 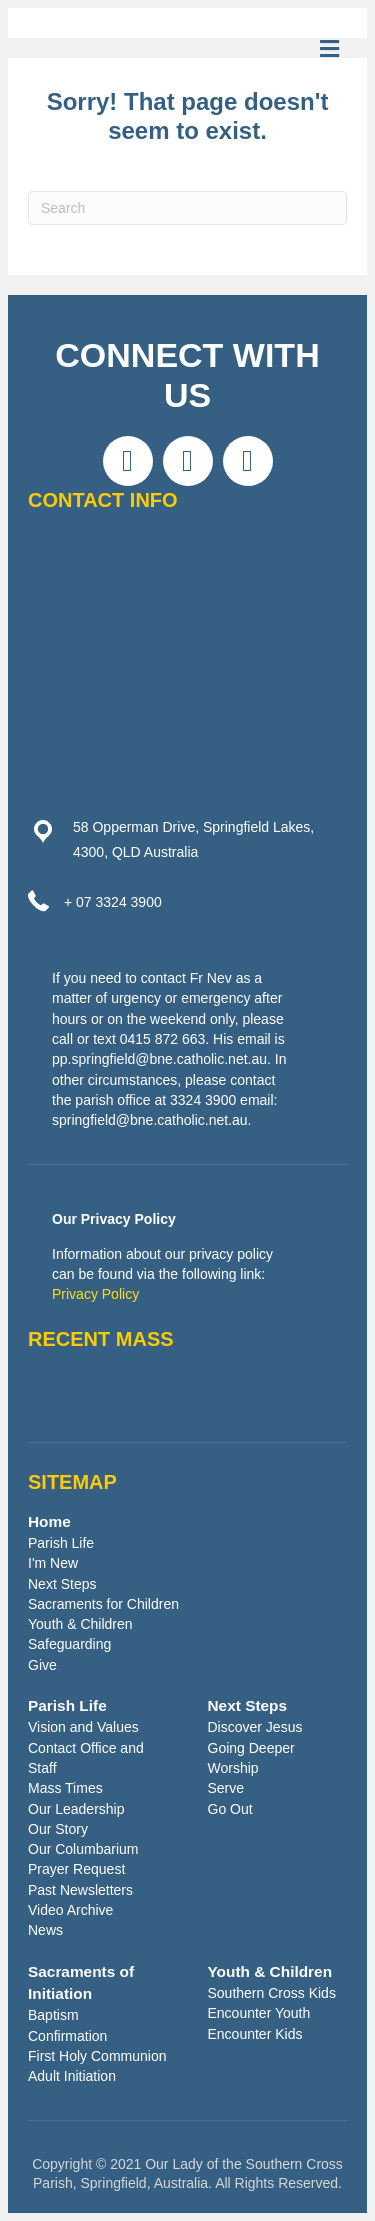 What do you see at coordinates (53, 1563) in the screenshot?
I see `I'm New` at bounding box center [53, 1563].